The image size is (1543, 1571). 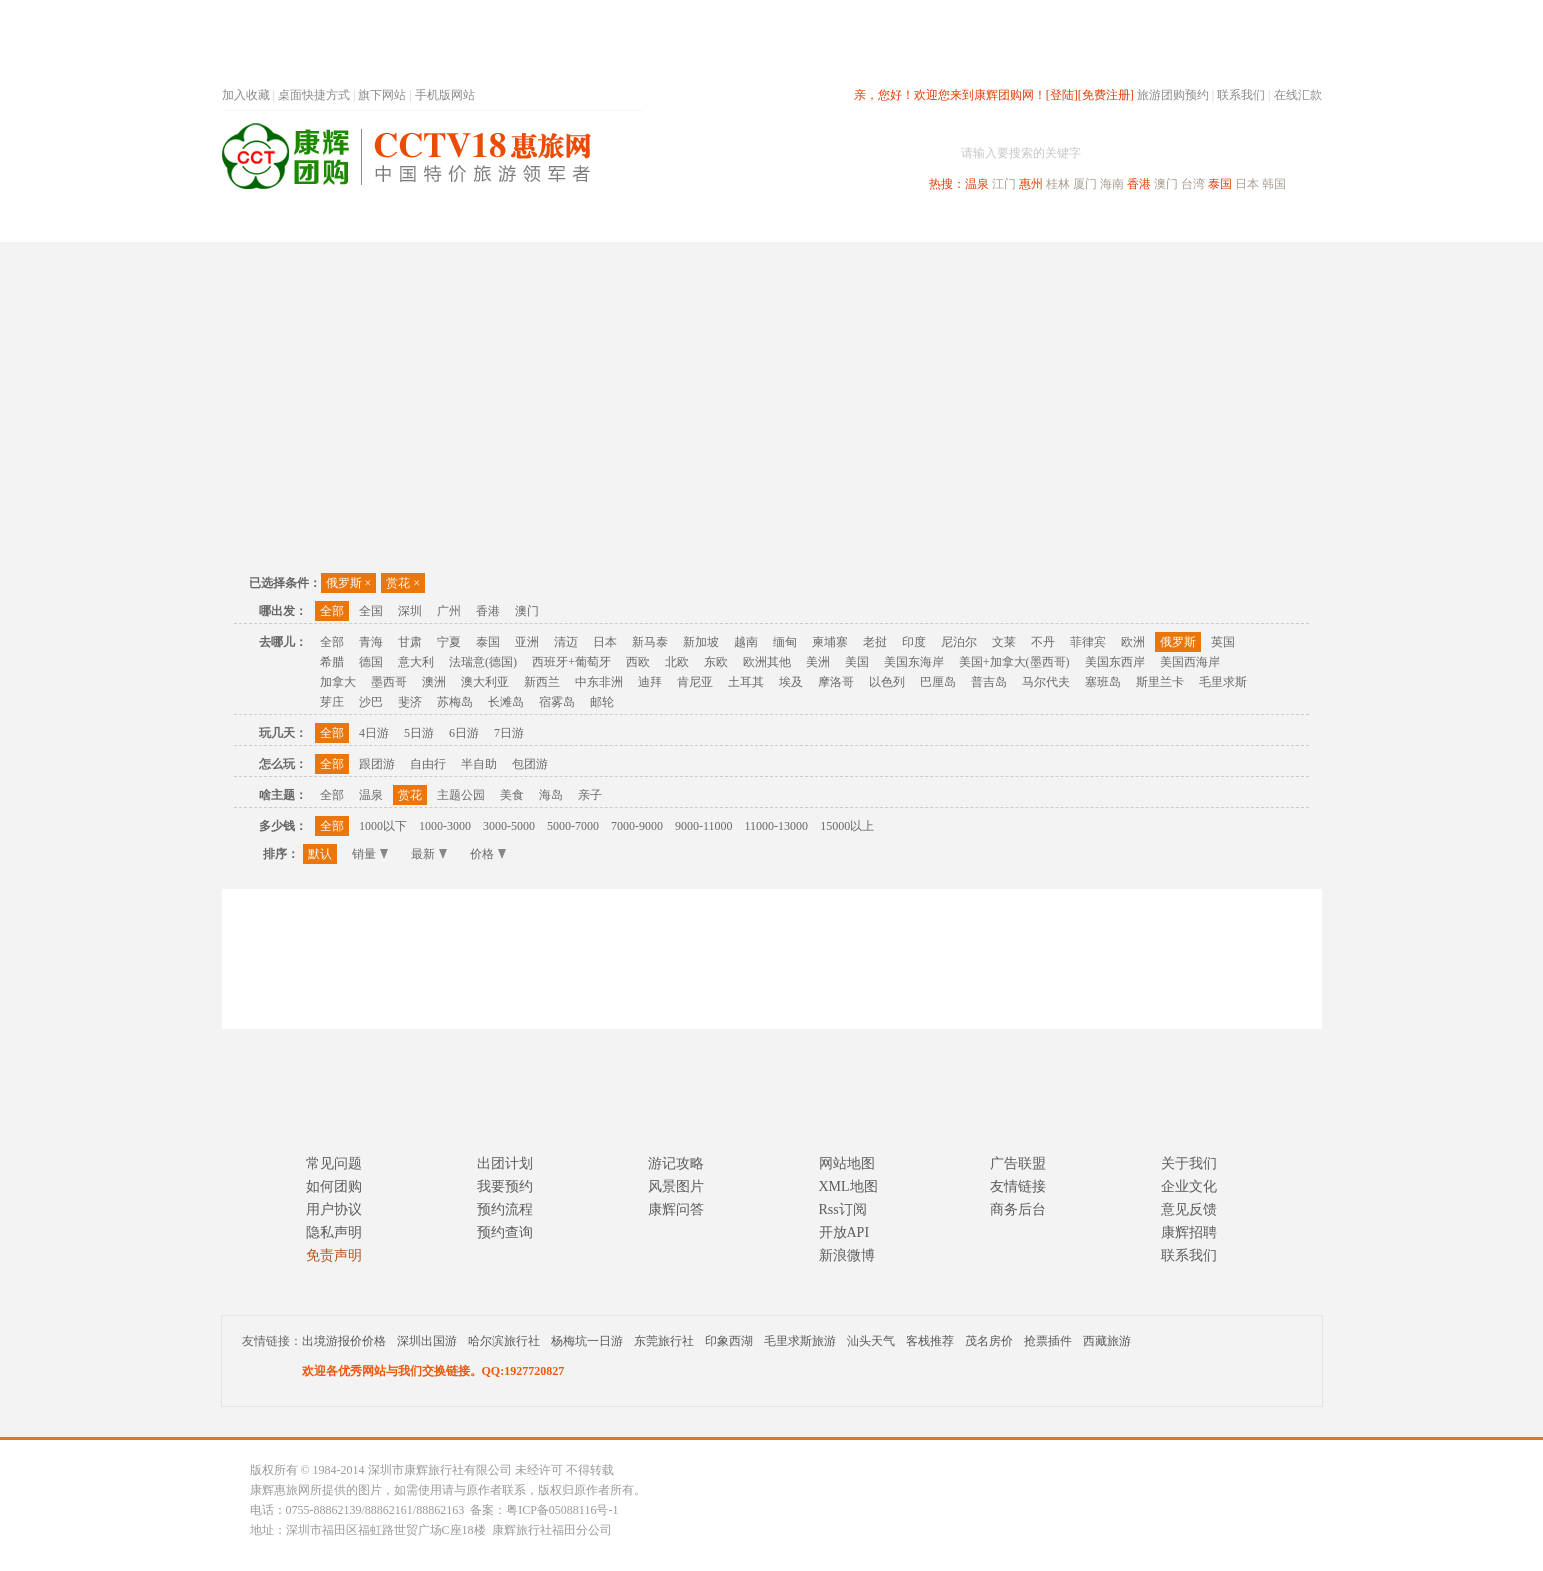 What do you see at coordinates (676, 1209) in the screenshot?
I see `康辉问答` at bounding box center [676, 1209].